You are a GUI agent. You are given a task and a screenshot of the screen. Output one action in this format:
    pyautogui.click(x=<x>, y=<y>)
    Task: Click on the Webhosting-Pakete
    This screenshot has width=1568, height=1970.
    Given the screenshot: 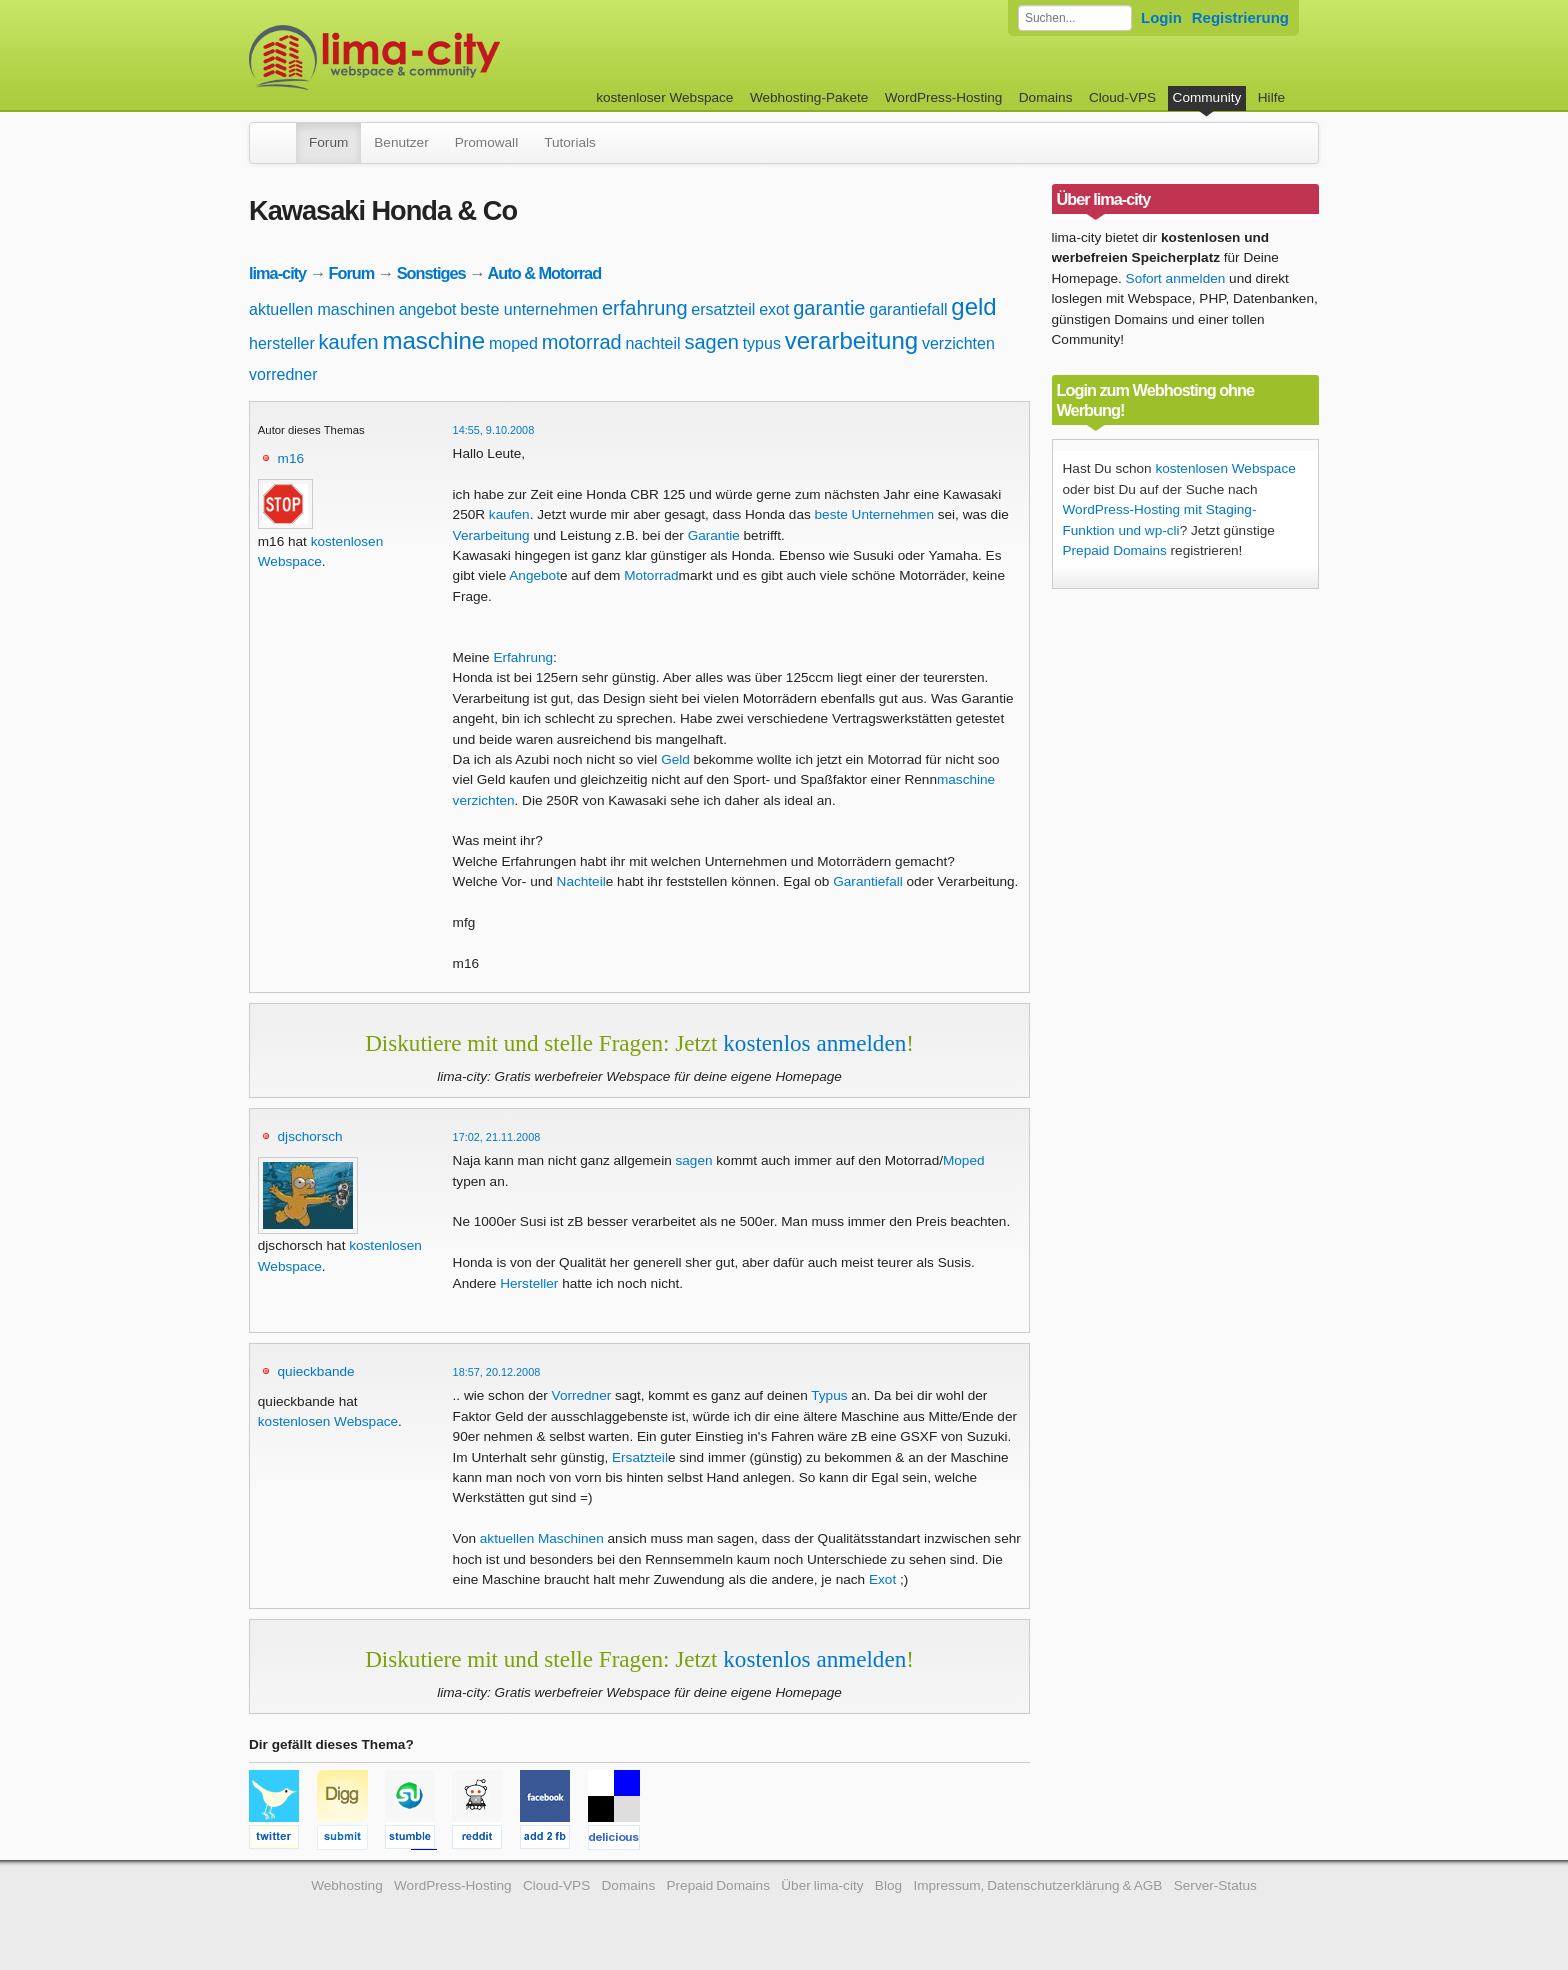 What is the action you would take?
    pyautogui.click(x=809, y=97)
    